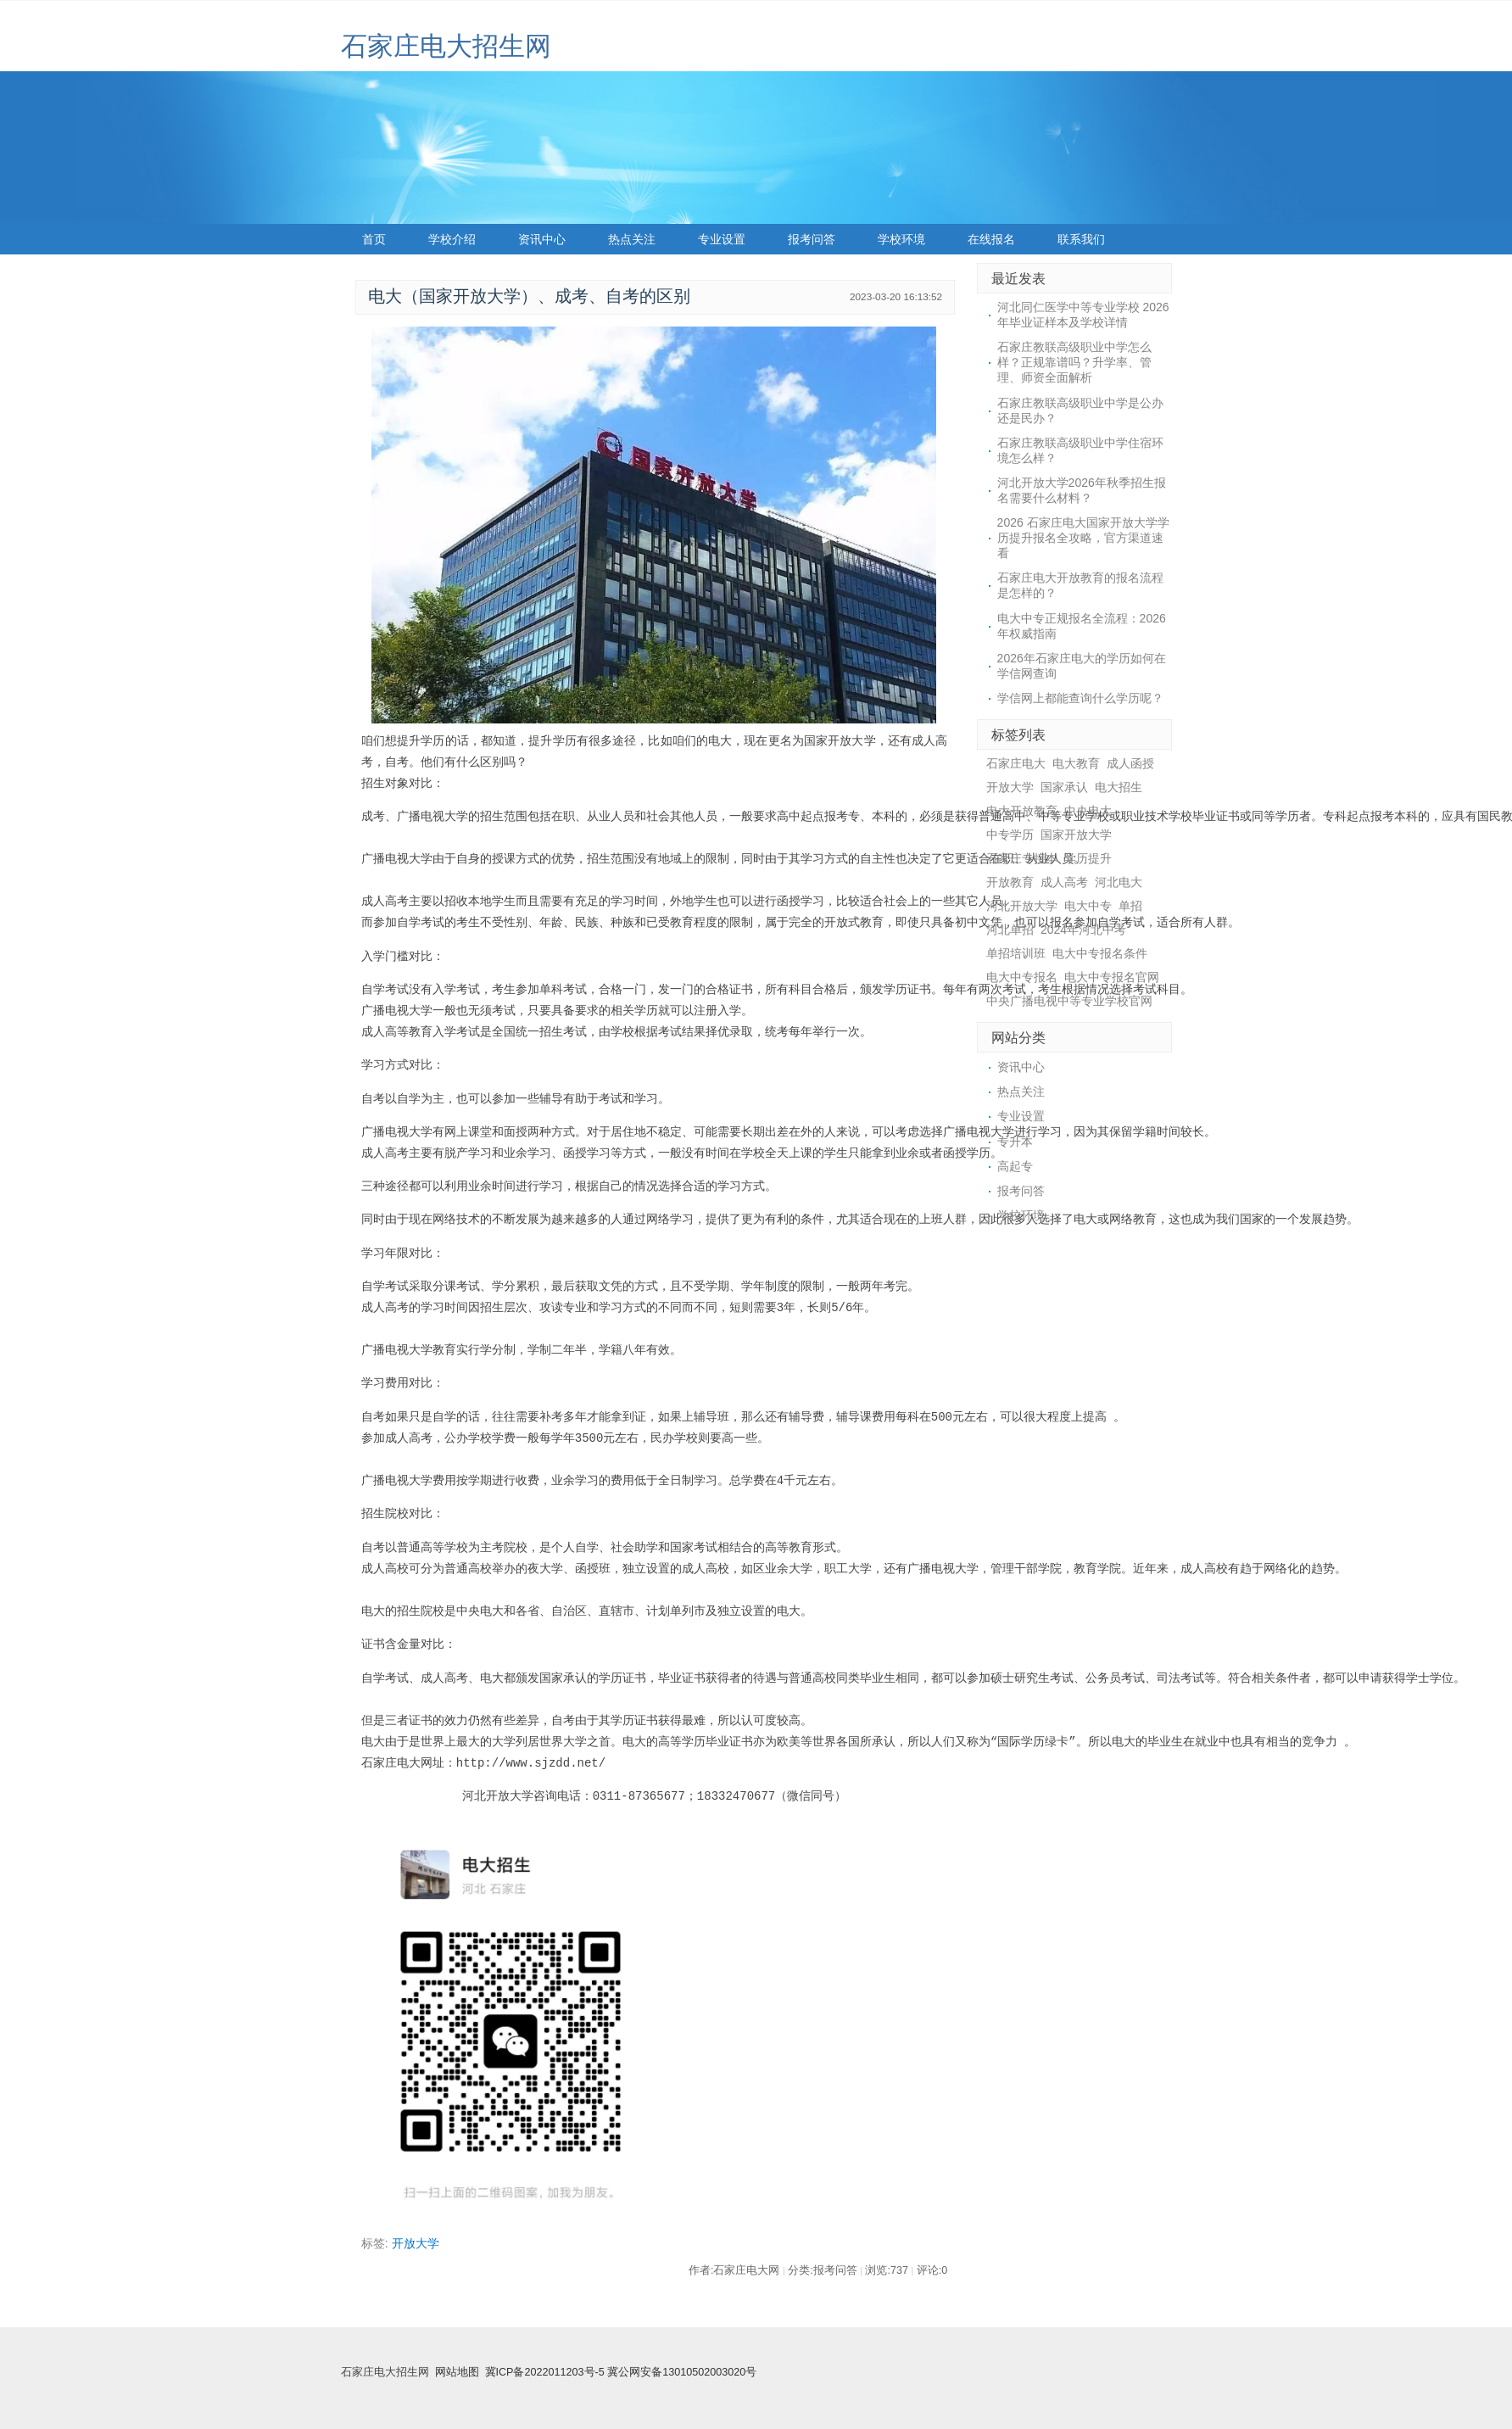 This screenshot has height=2429, width=1512. What do you see at coordinates (1076, 834) in the screenshot?
I see `国家开放大学` at bounding box center [1076, 834].